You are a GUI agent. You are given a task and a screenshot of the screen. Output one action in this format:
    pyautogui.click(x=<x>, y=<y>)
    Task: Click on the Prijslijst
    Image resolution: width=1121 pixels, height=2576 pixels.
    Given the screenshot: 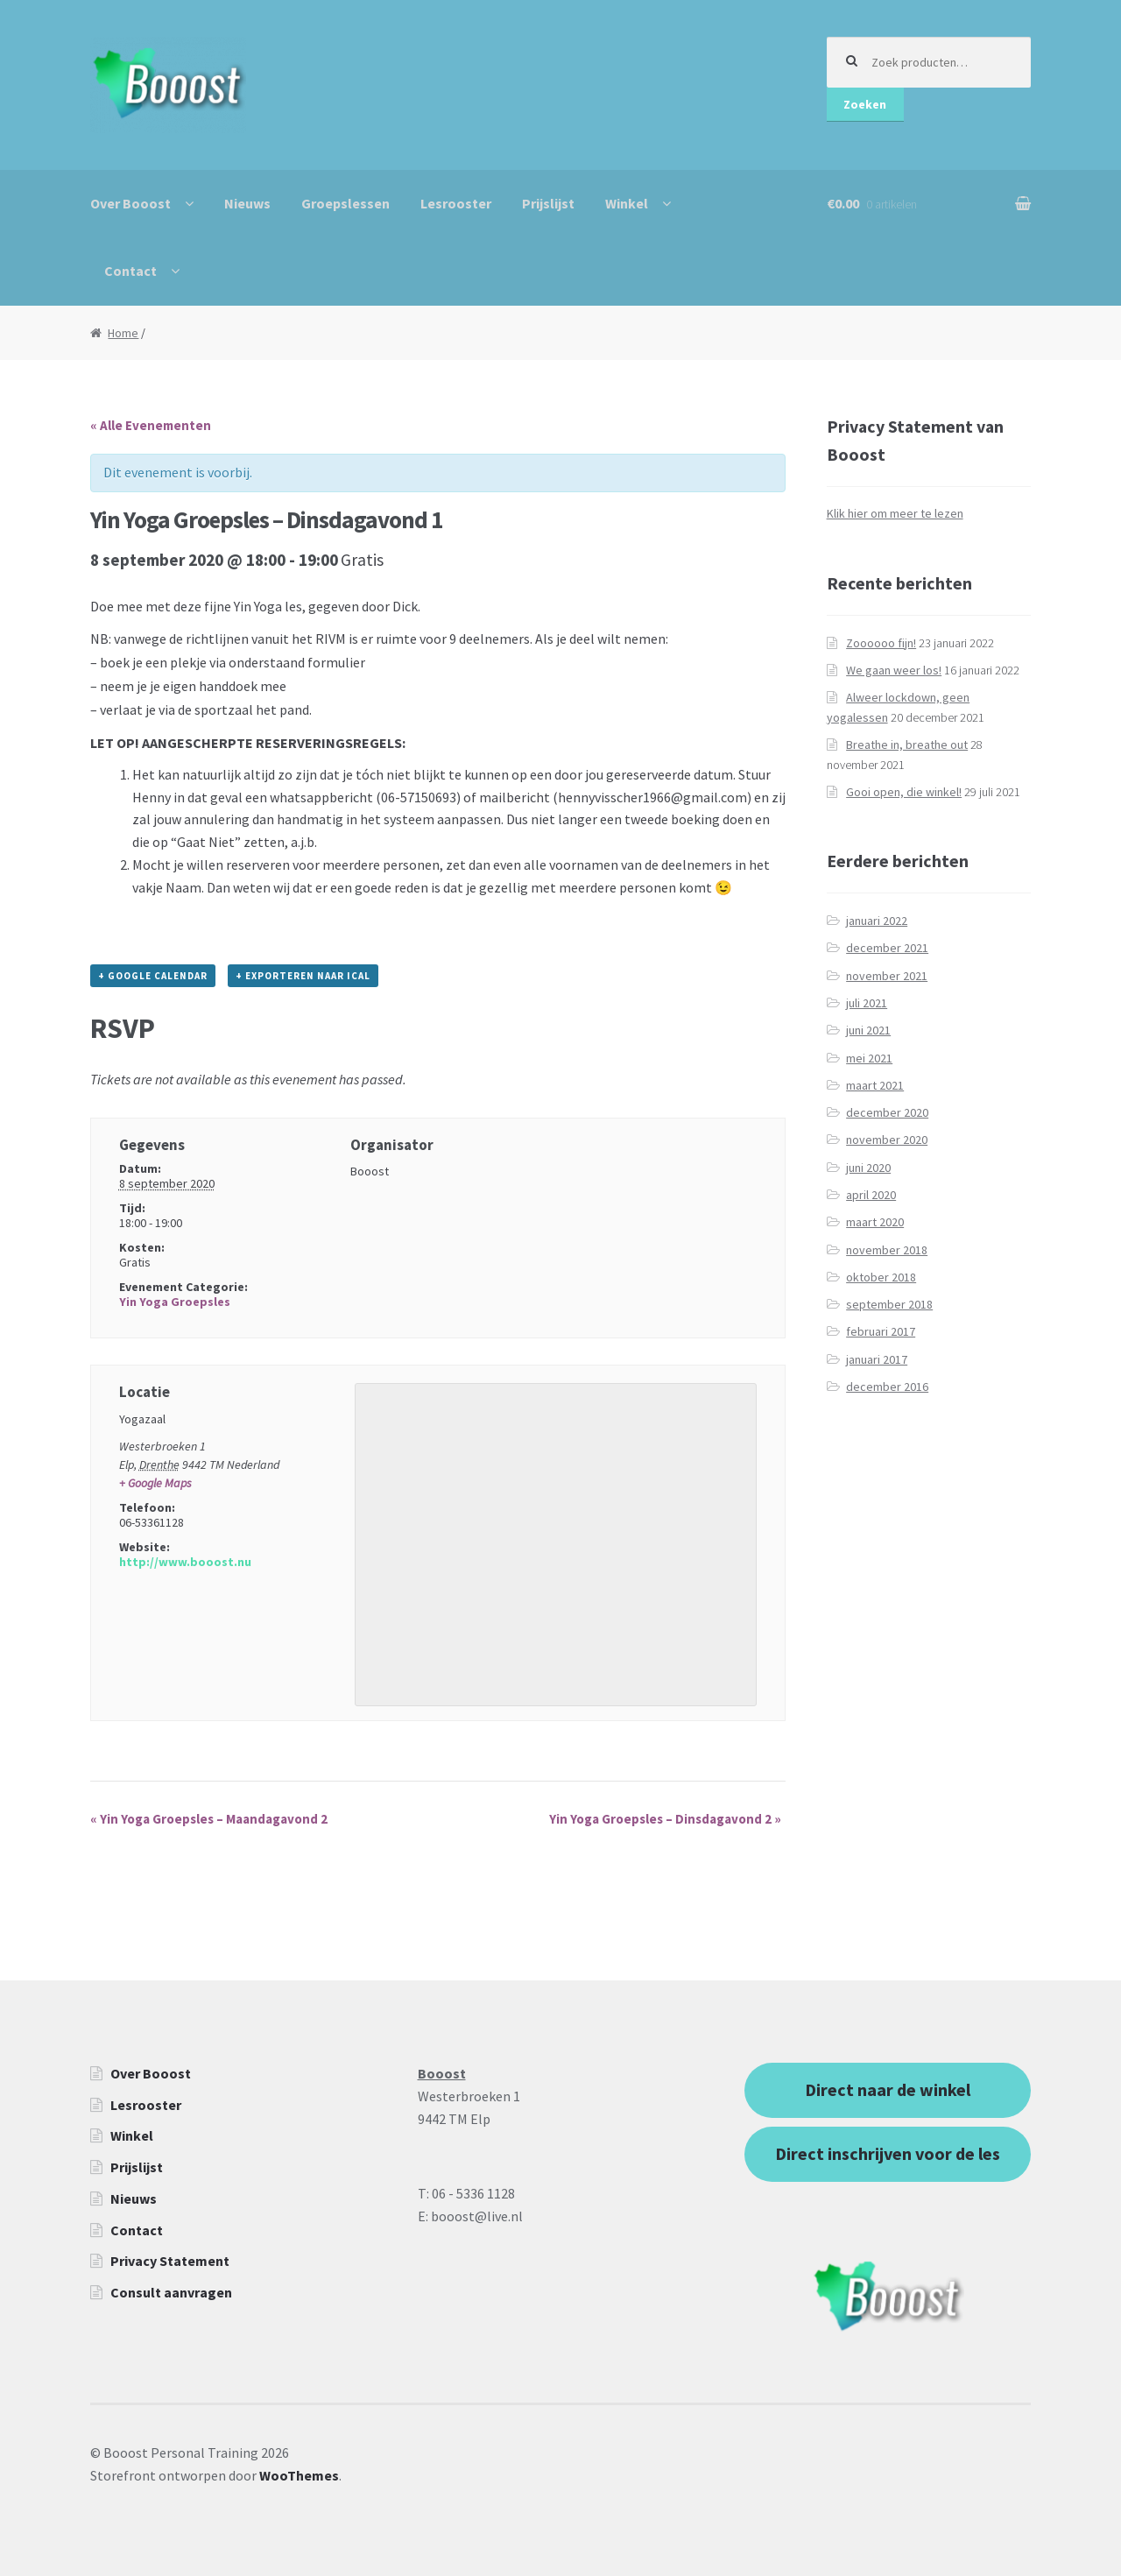 What is the action you would take?
    pyautogui.click(x=548, y=203)
    